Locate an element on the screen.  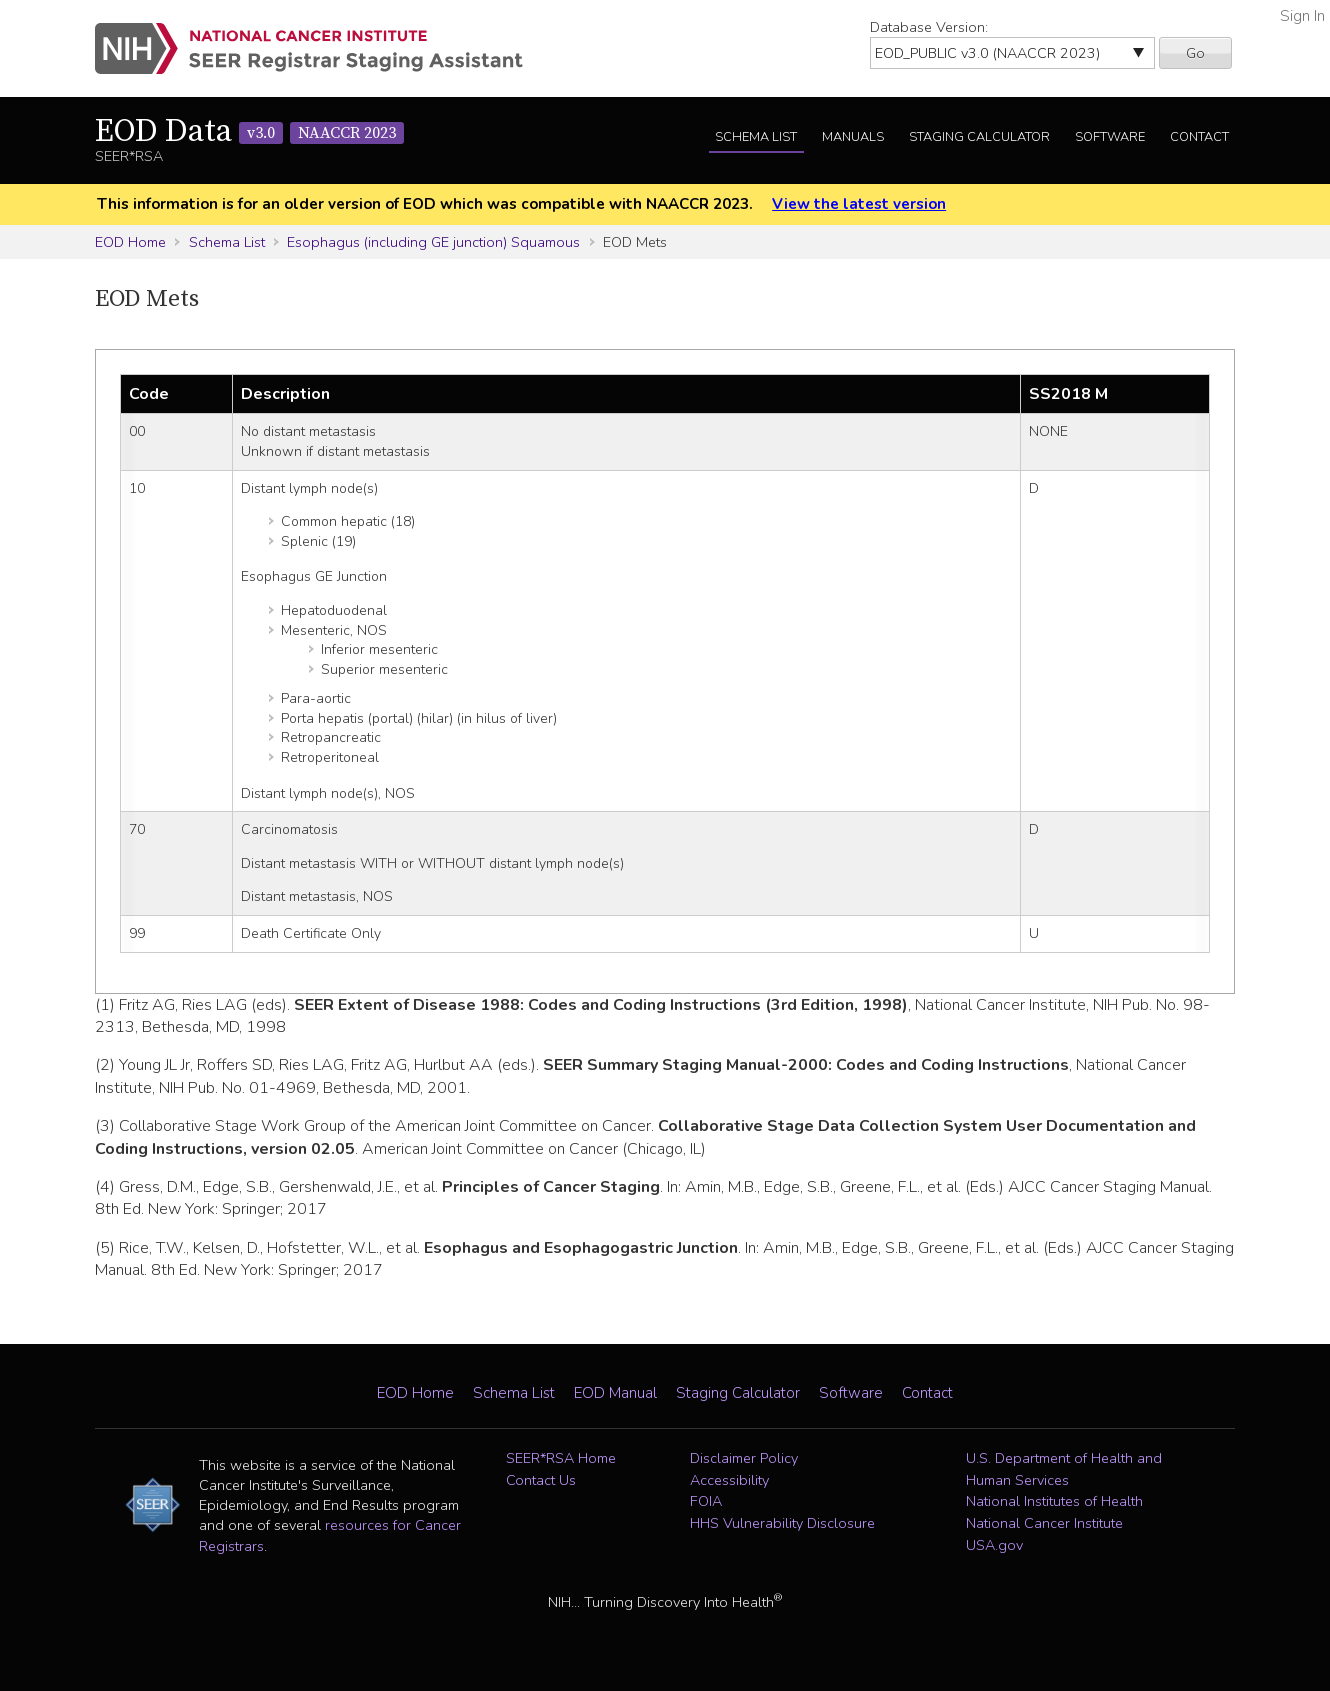
Manuals is located at coordinates (853, 137).